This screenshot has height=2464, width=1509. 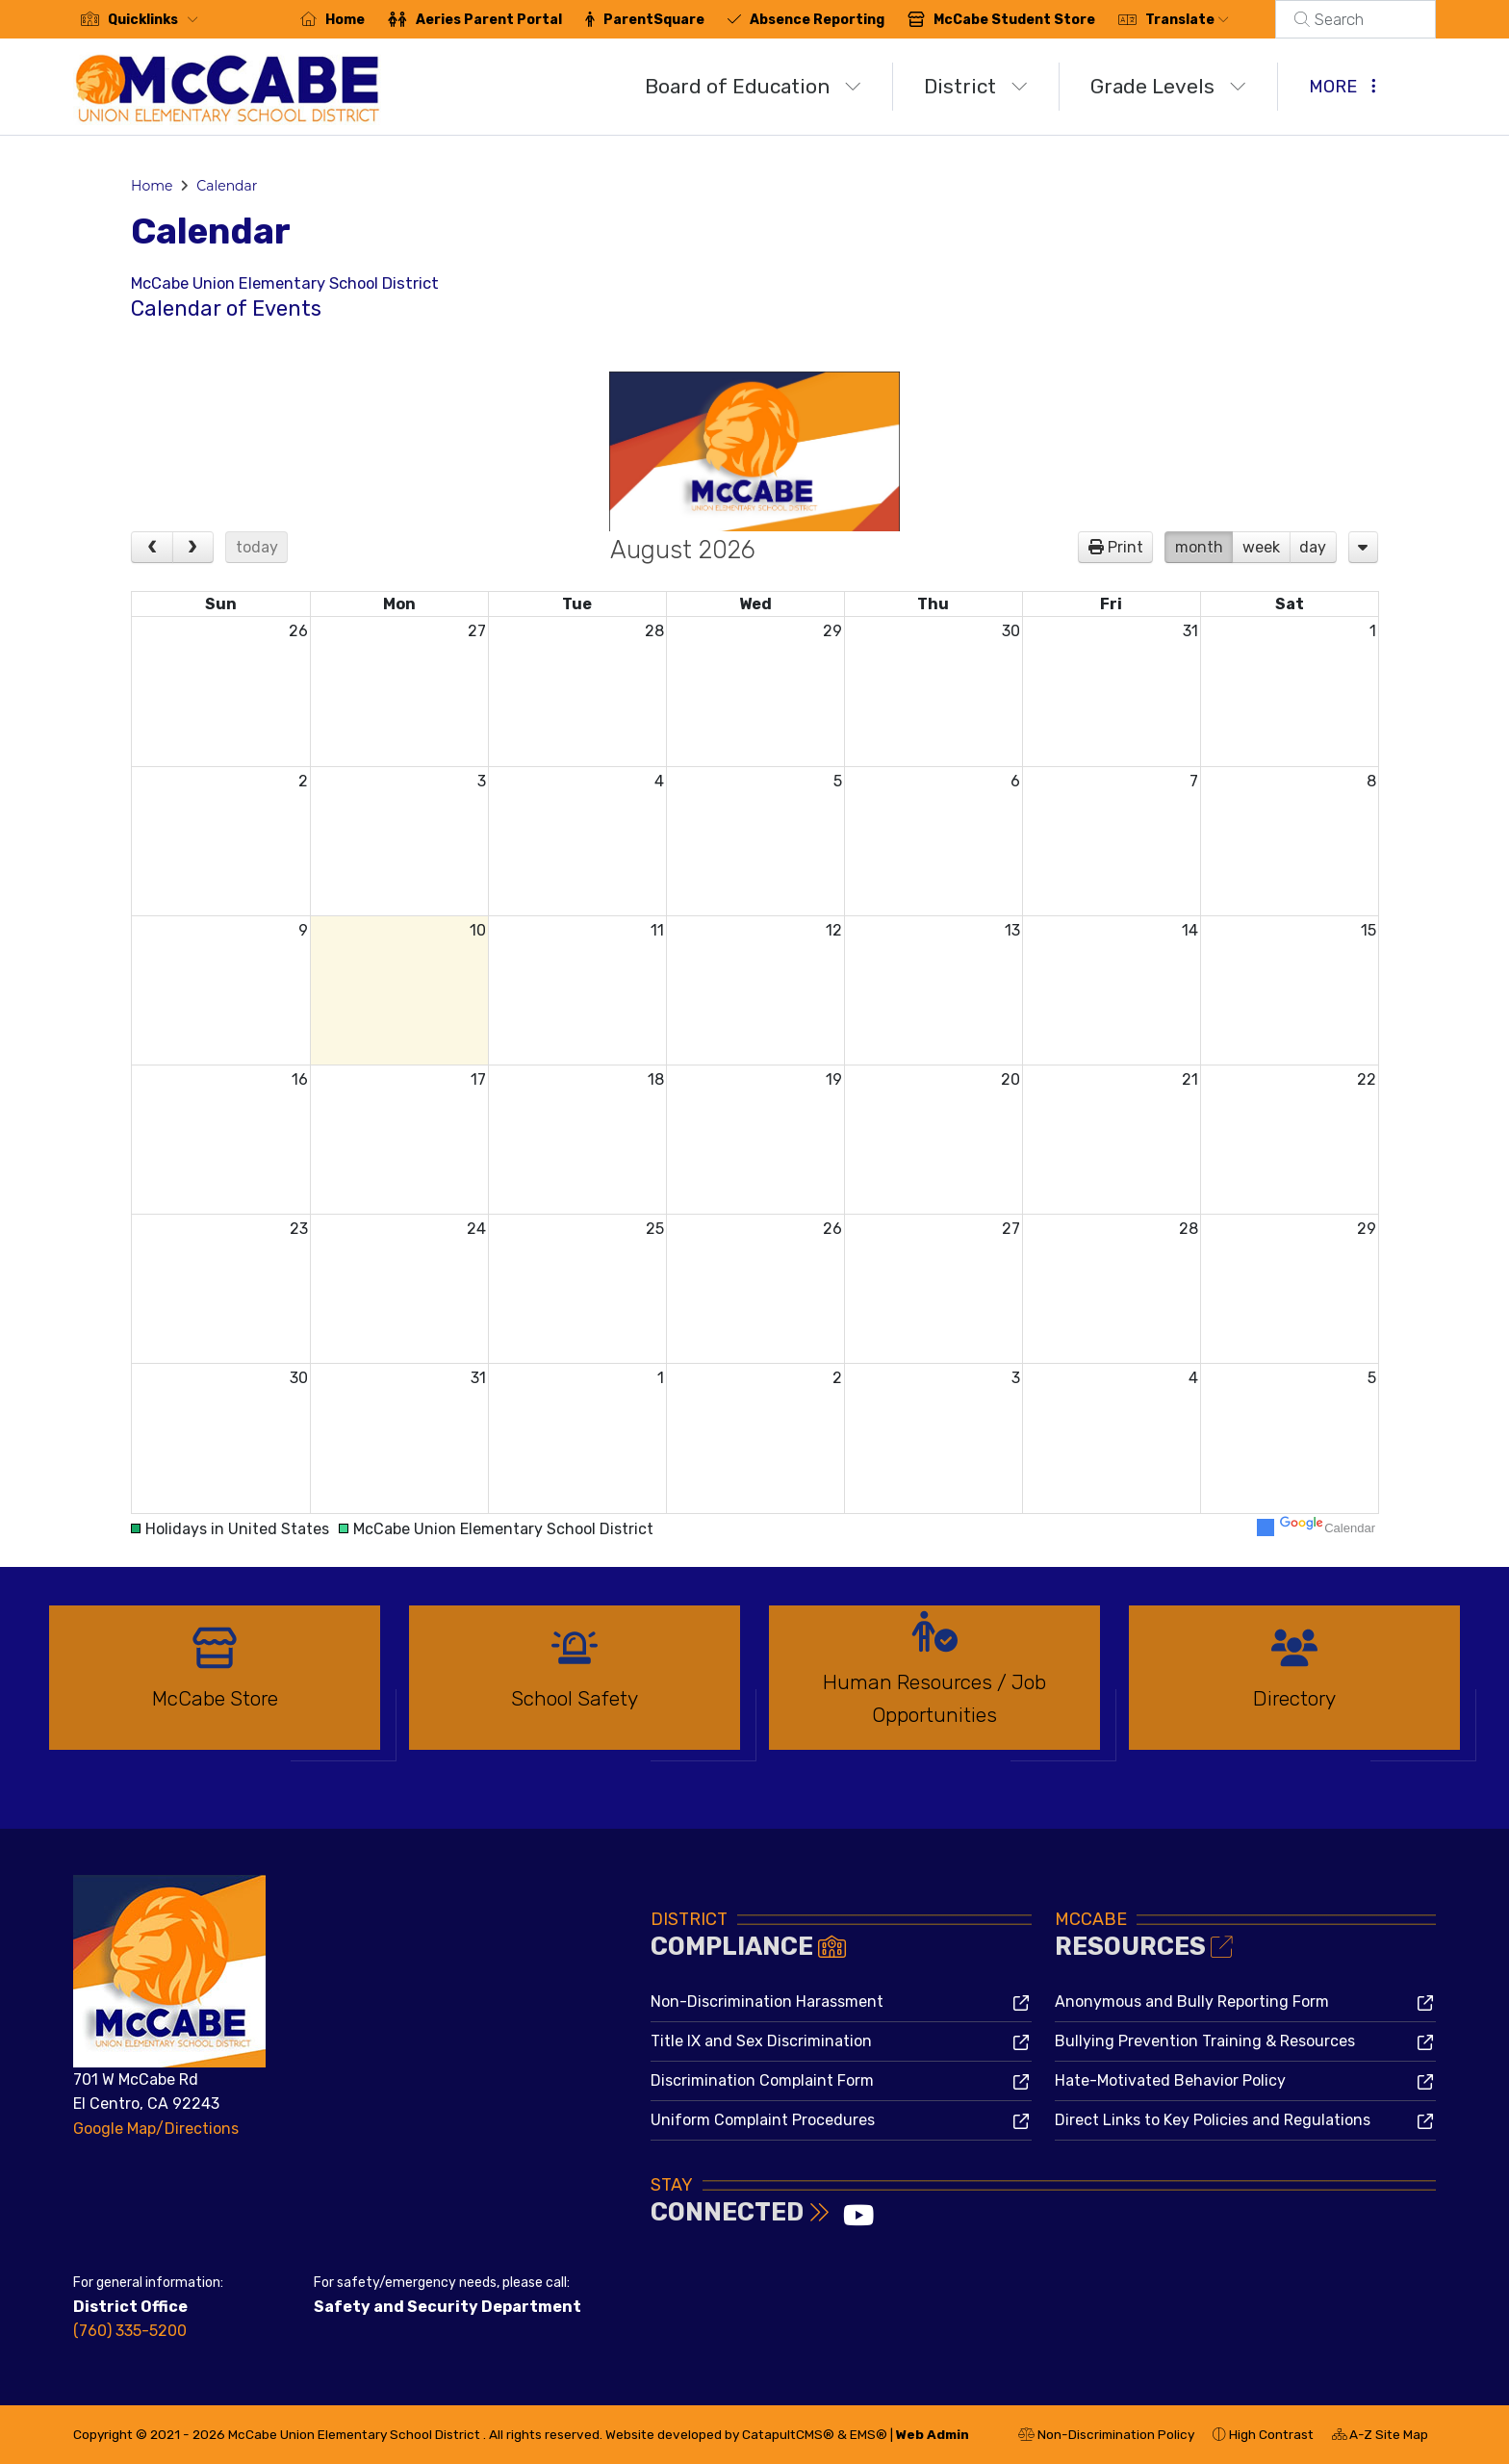 What do you see at coordinates (157, 20) in the screenshot?
I see `[button]` at bounding box center [157, 20].